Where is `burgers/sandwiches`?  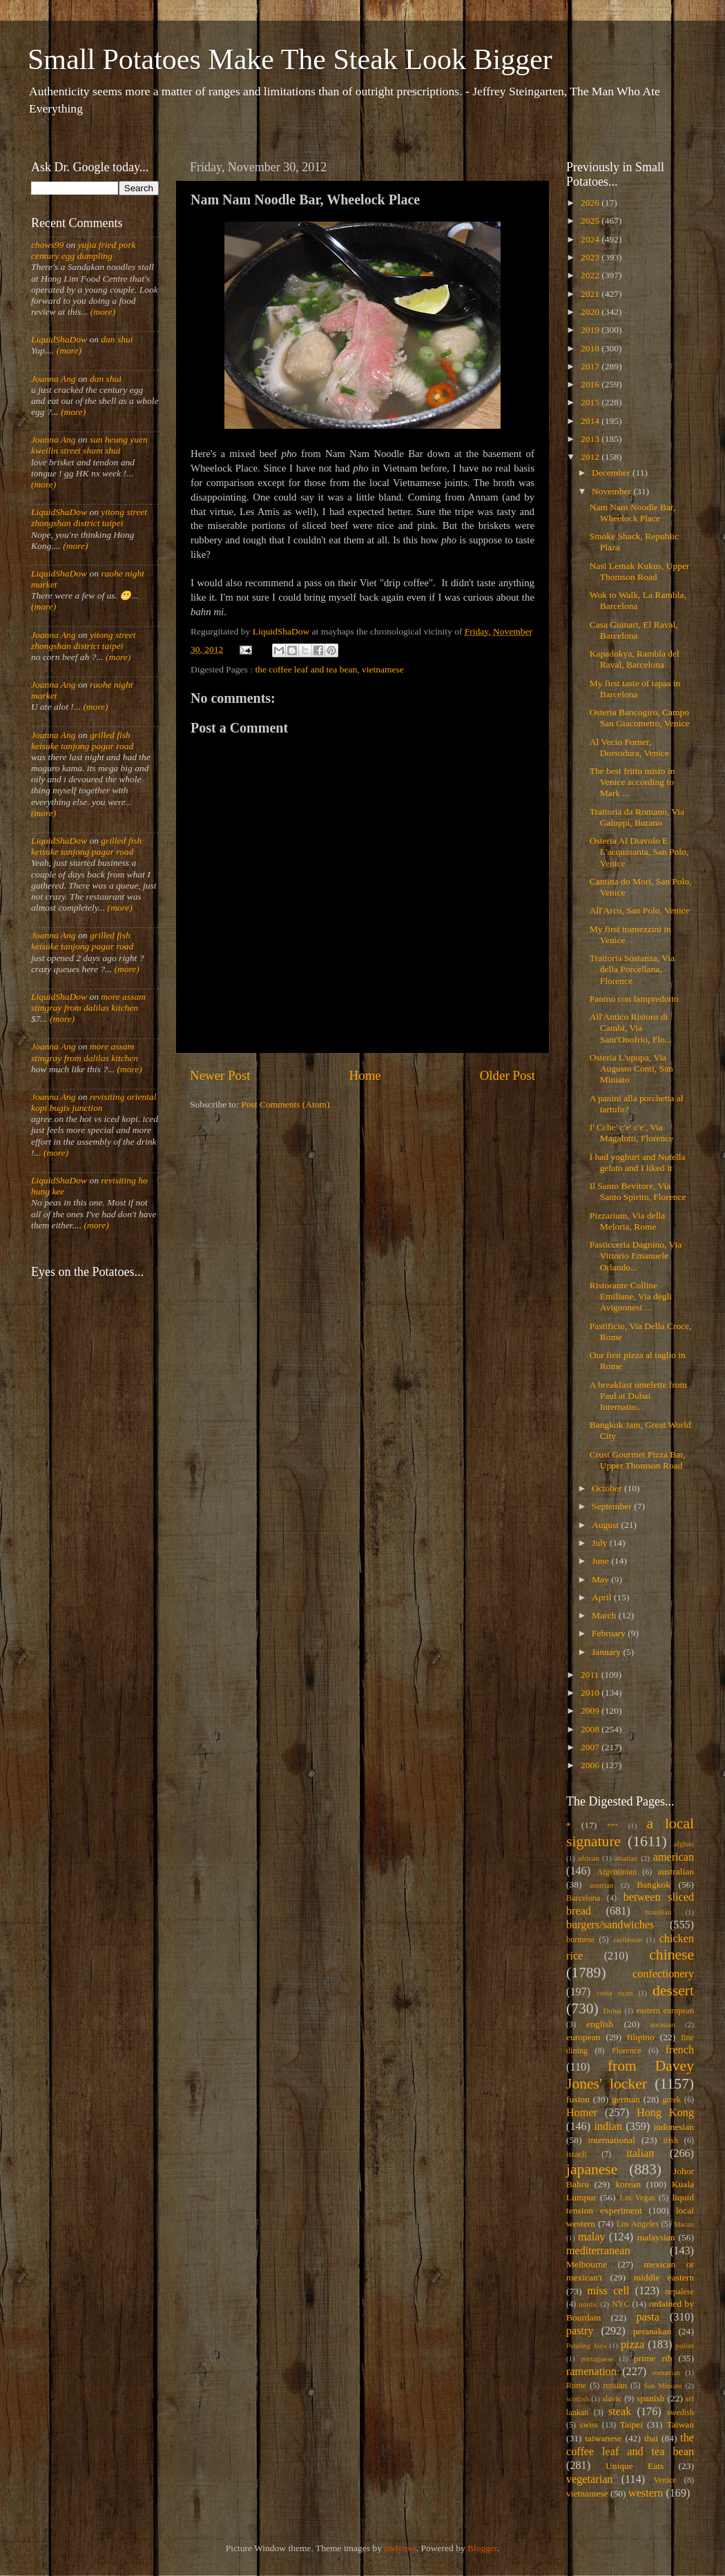
burgers/sandwiches is located at coordinates (610, 1925).